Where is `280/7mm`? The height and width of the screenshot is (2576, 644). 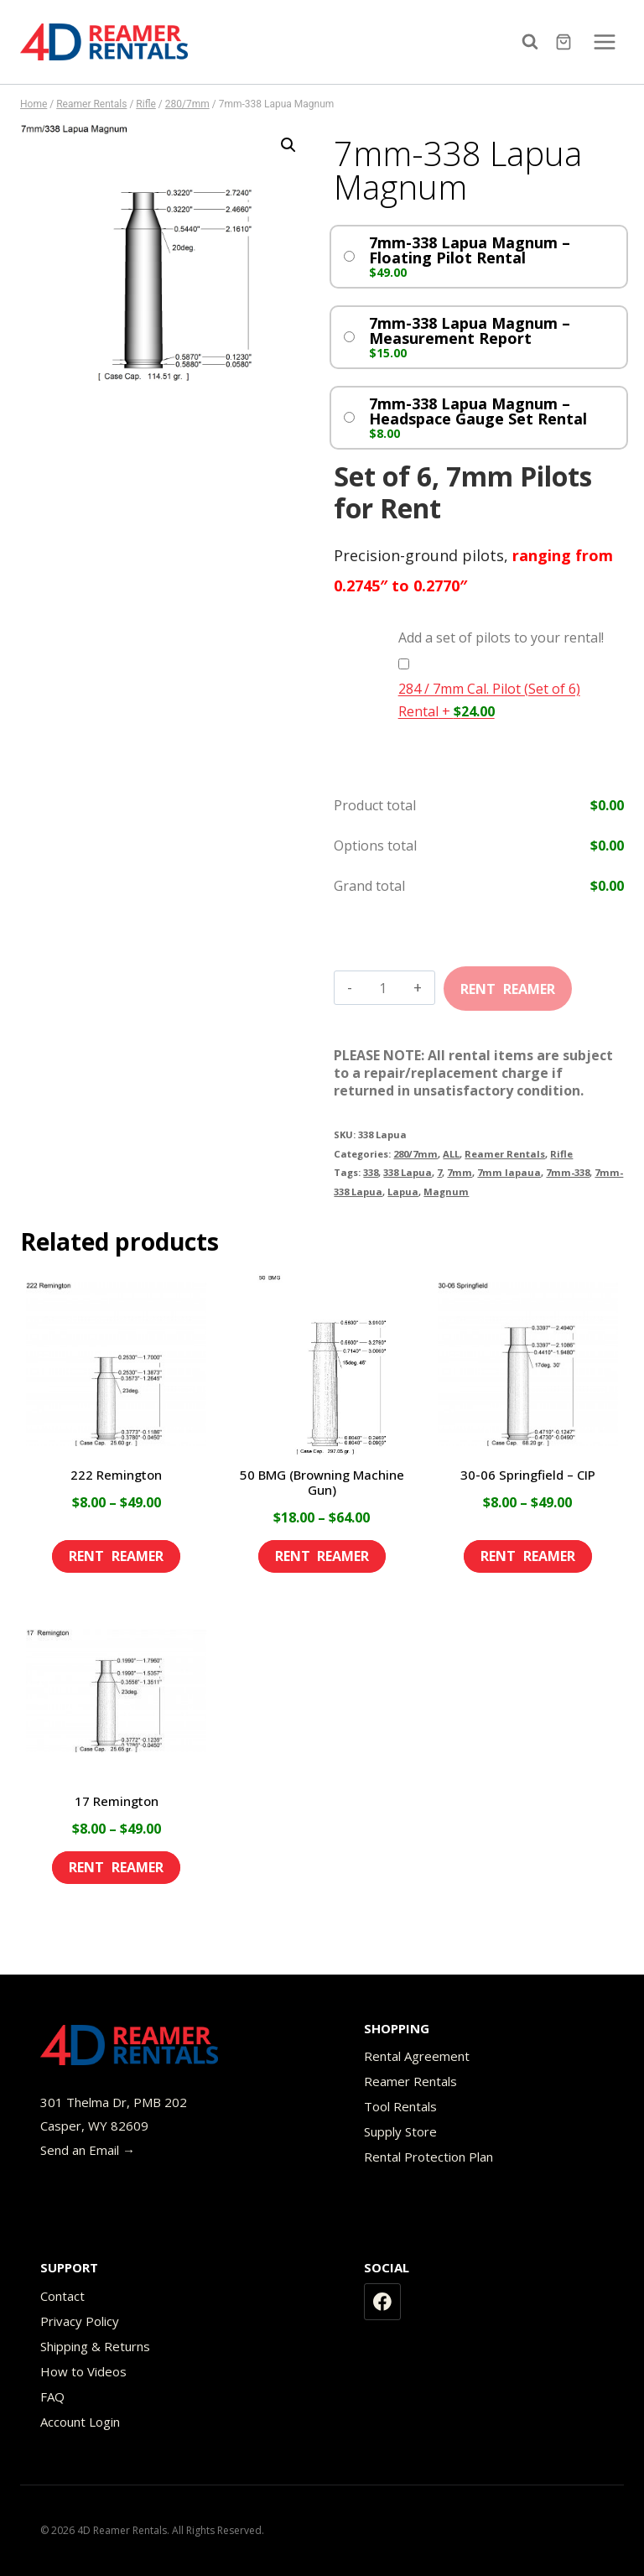
280/7mm is located at coordinates (415, 1153).